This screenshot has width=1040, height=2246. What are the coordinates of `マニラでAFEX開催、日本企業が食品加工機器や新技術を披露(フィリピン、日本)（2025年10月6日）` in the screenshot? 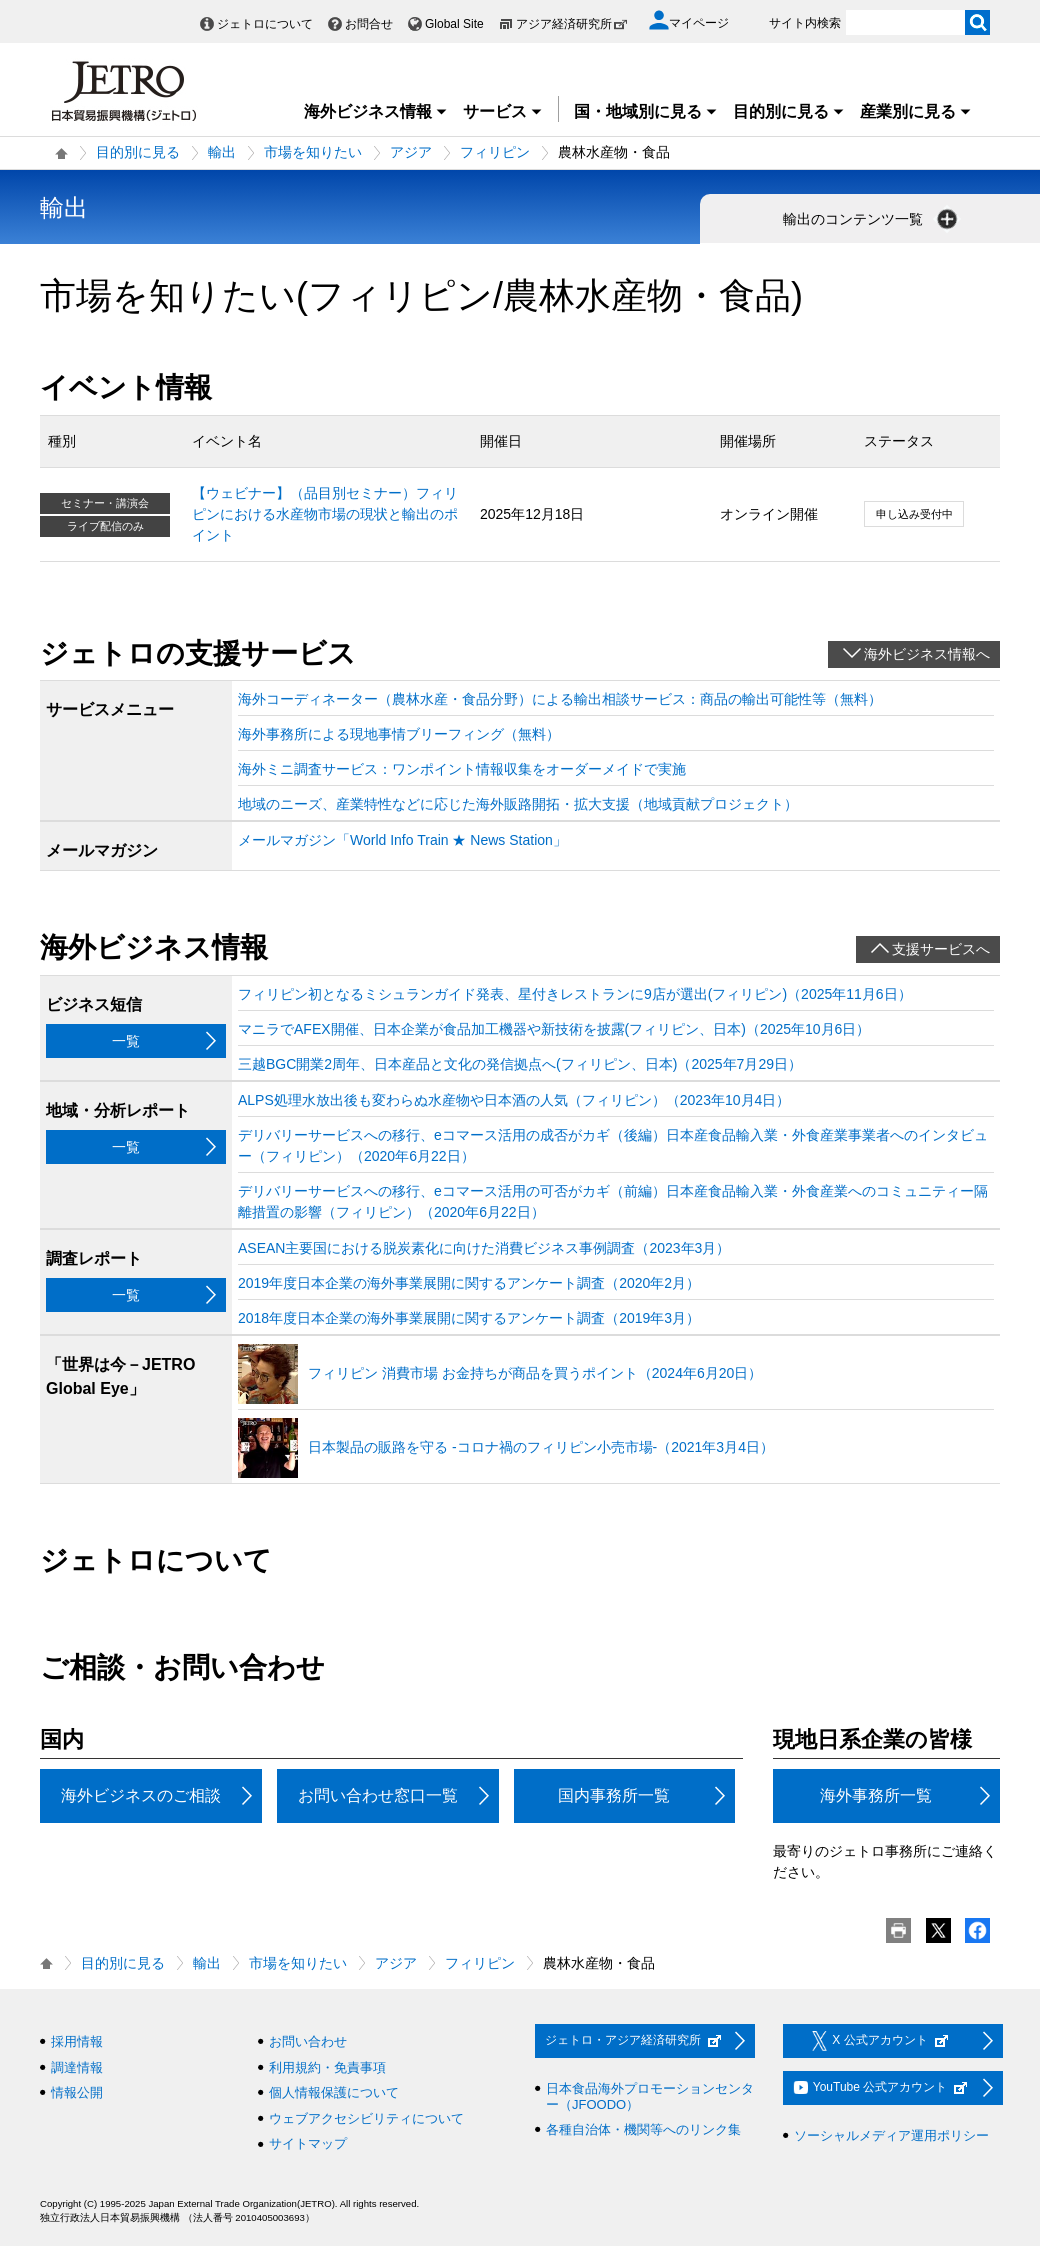 It's located at (554, 1029).